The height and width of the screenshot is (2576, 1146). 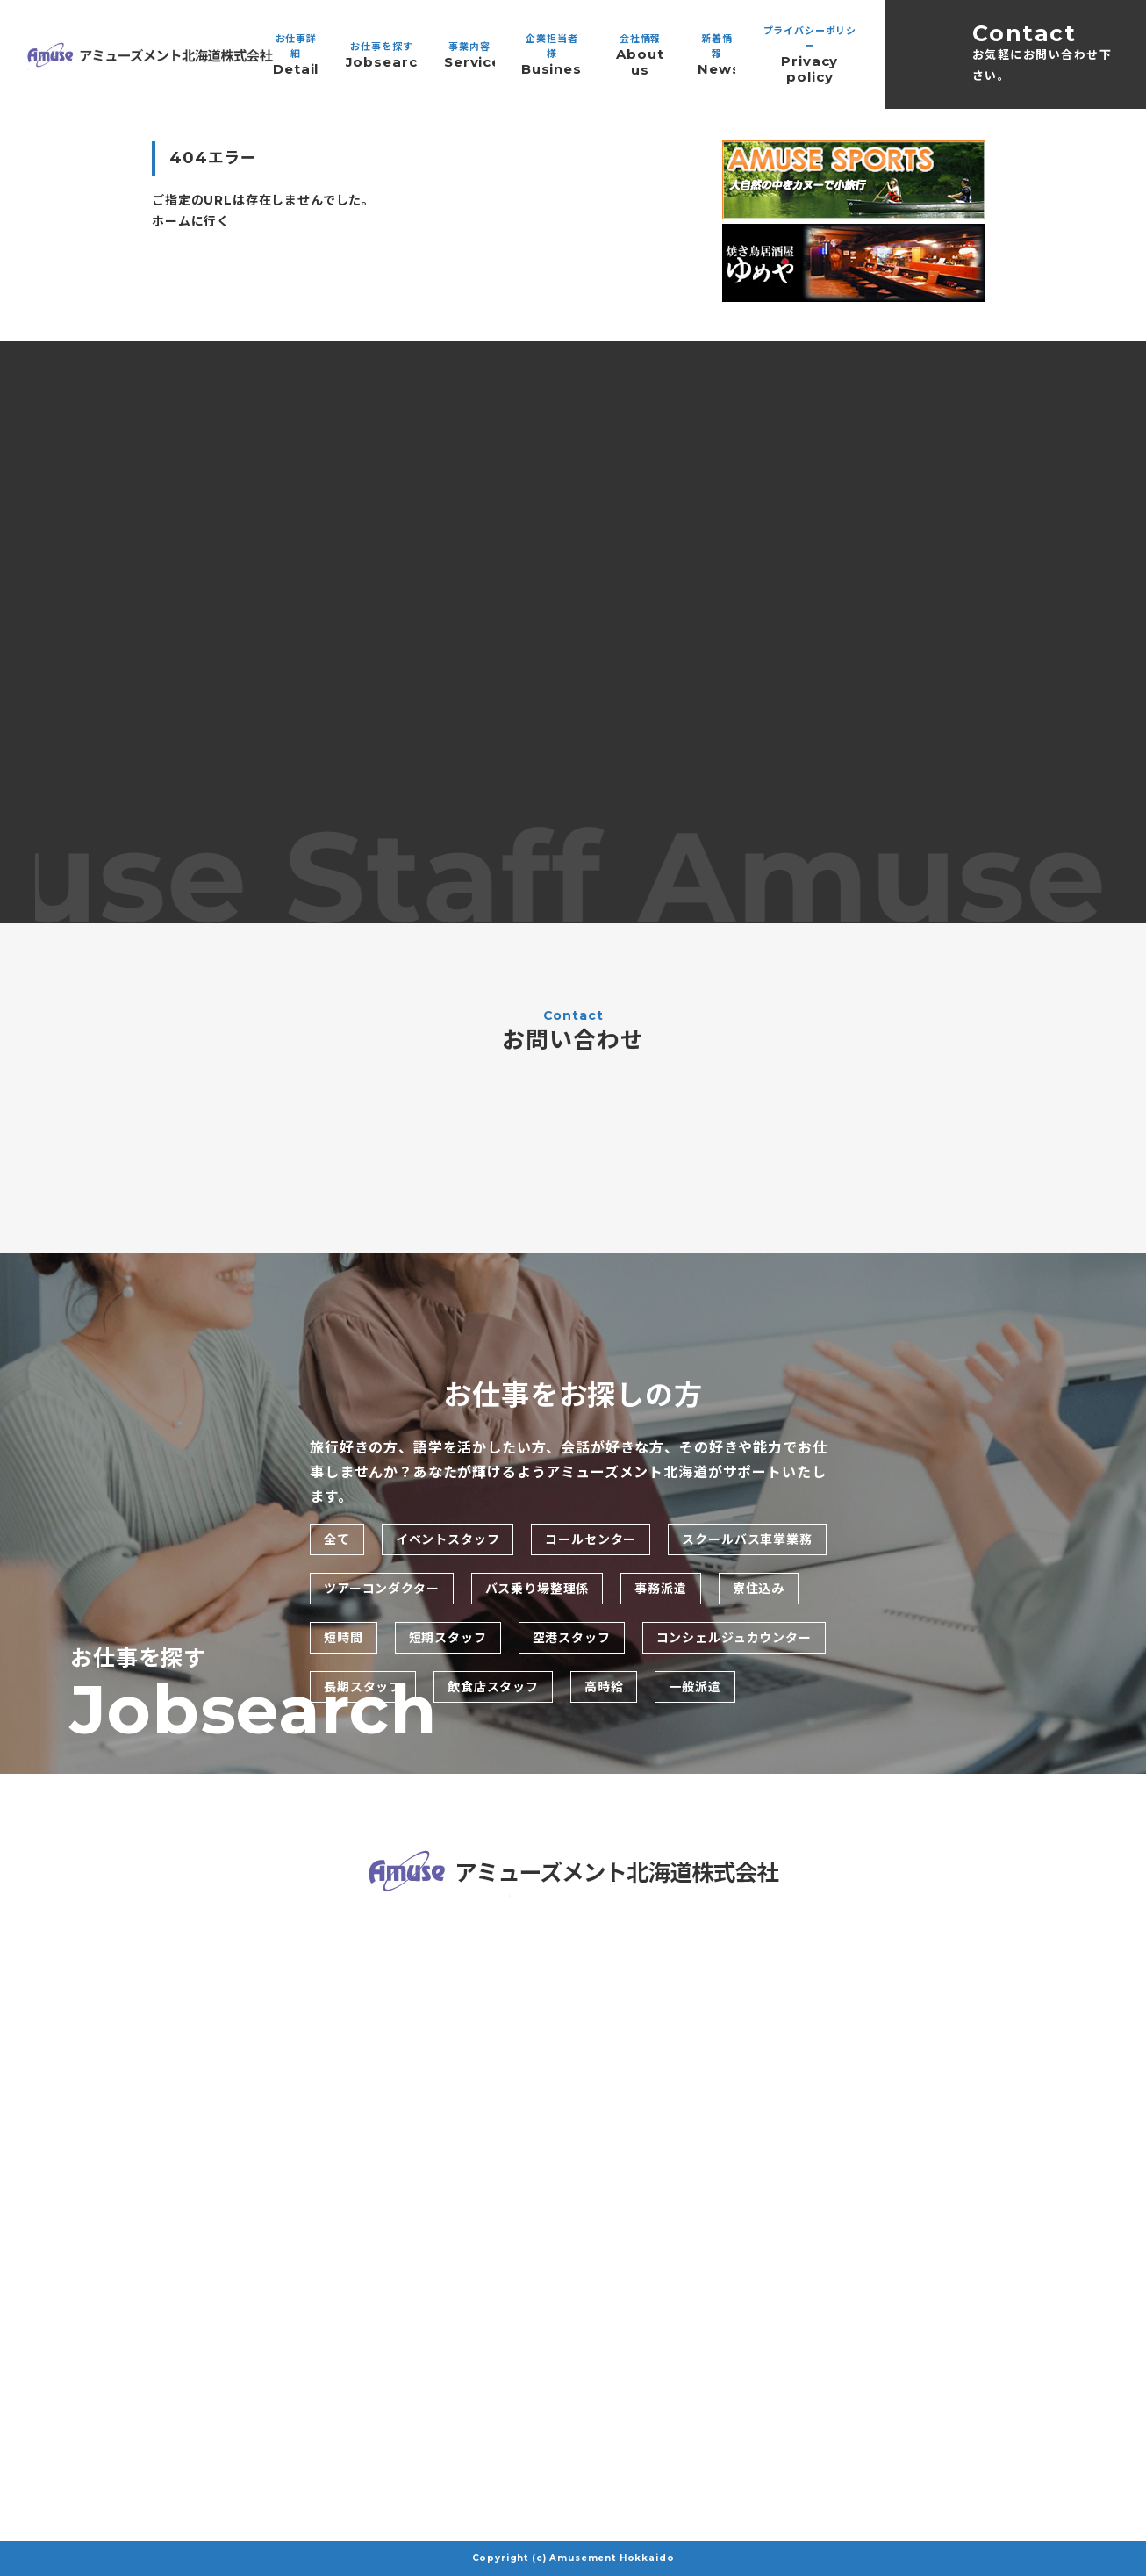 What do you see at coordinates (337, 1539) in the screenshot?
I see `全て` at bounding box center [337, 1539].